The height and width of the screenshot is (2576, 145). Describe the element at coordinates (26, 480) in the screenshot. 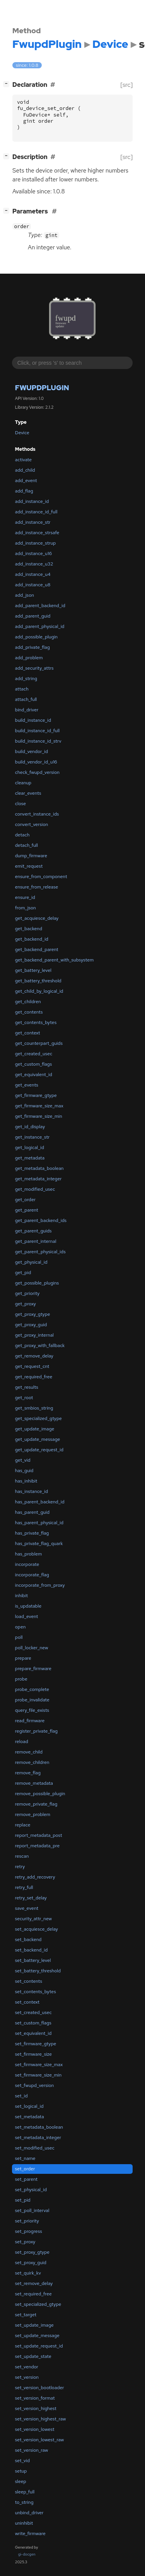

I see `add_event` at that location.